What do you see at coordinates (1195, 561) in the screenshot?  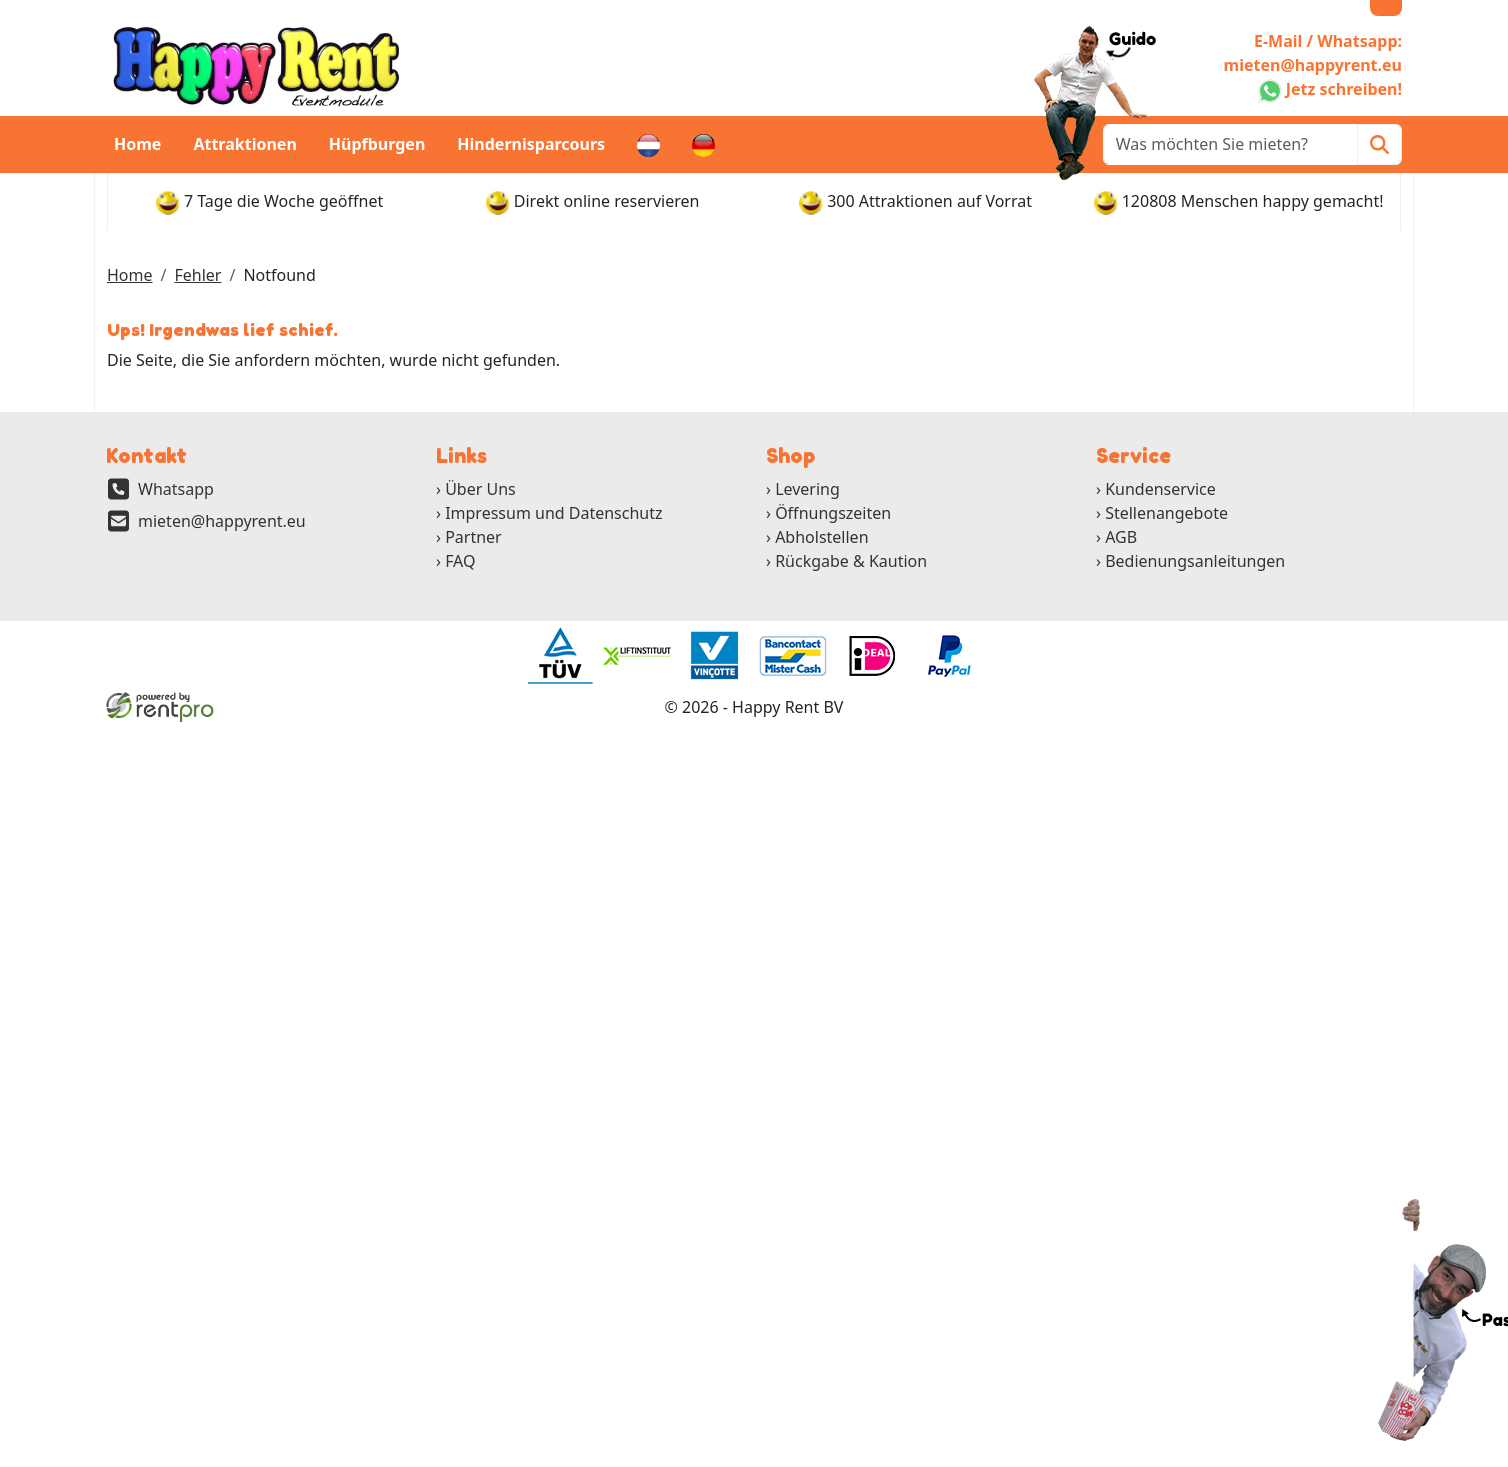 I see `Bedienungsanleitungen` at bounding box center [1195, 561].